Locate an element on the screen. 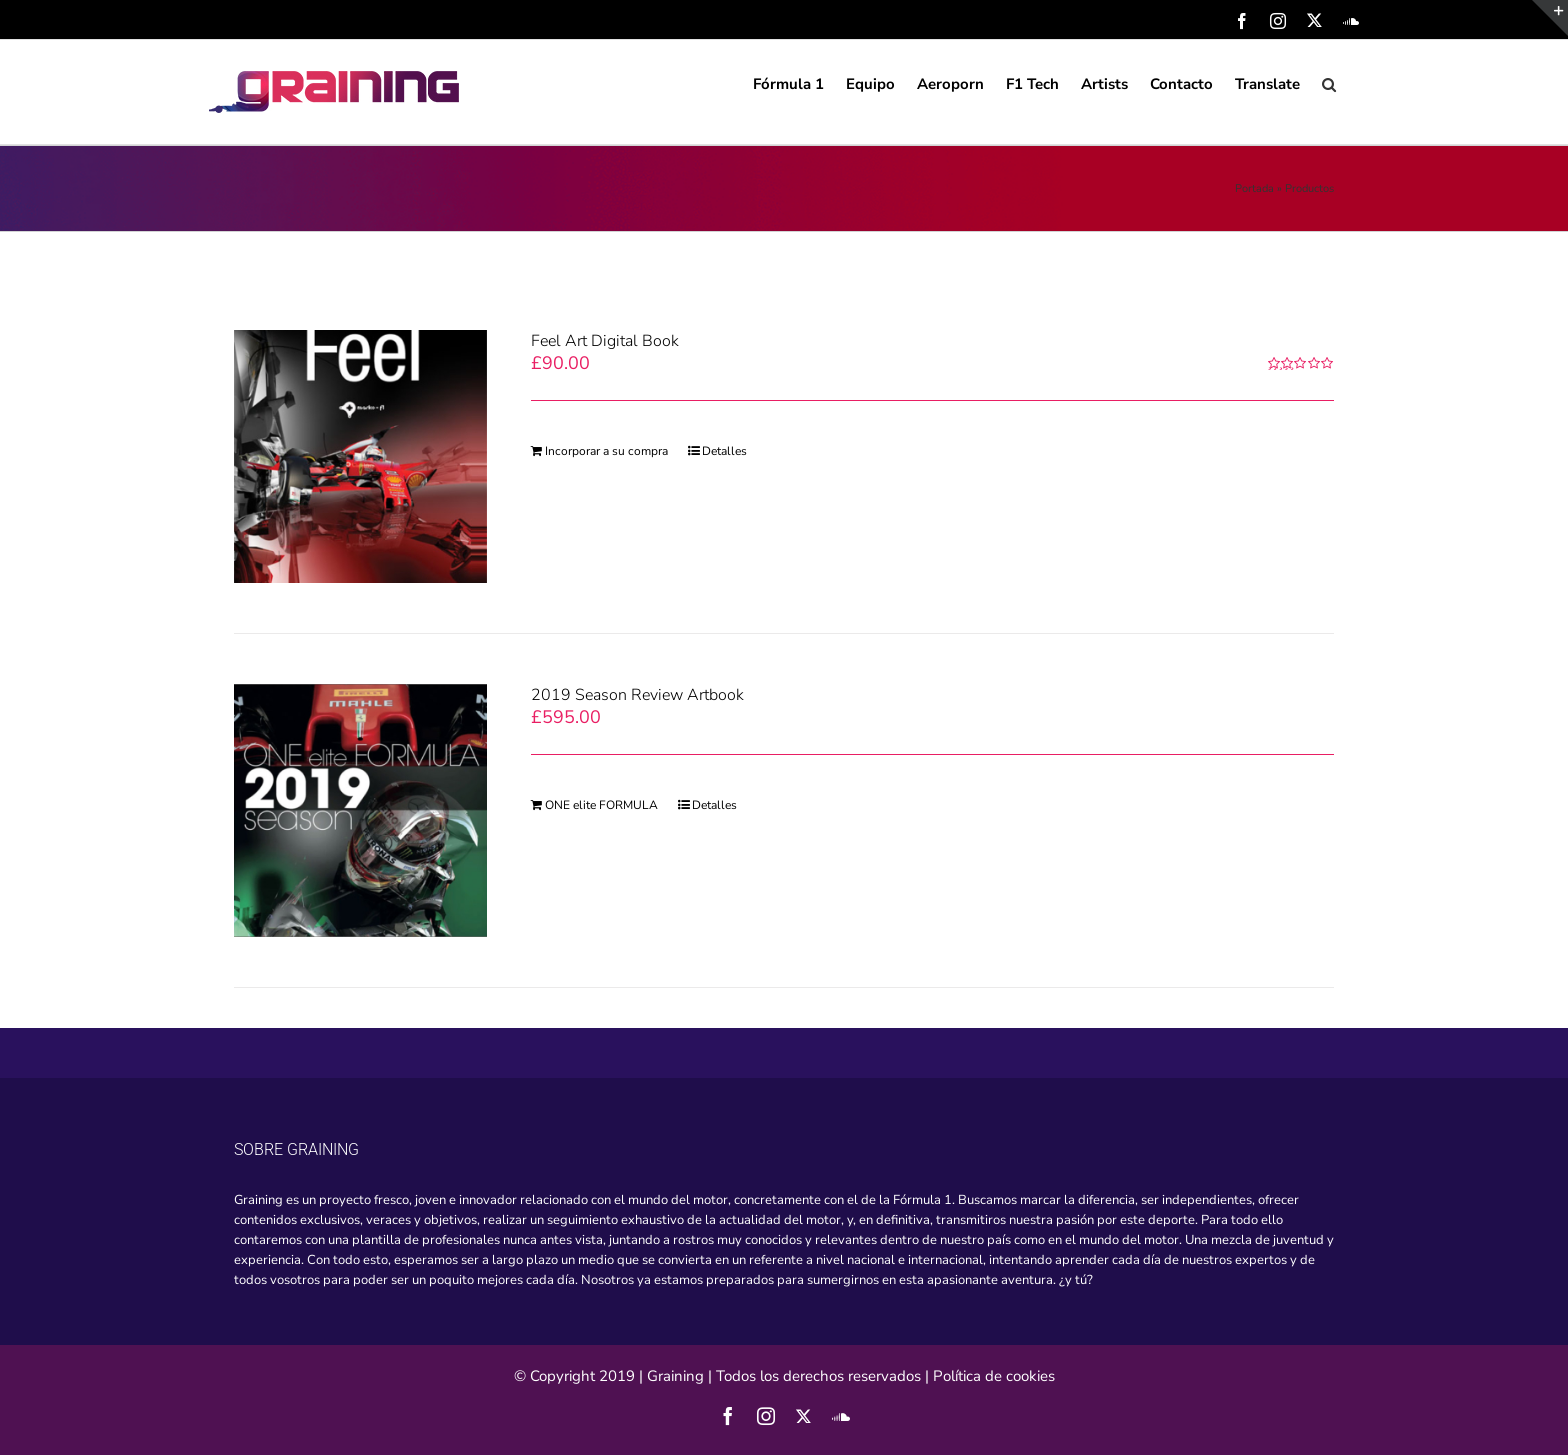 This screenshot has width=1568, height=1455. [Search] is located at coordinates (1329, 83).